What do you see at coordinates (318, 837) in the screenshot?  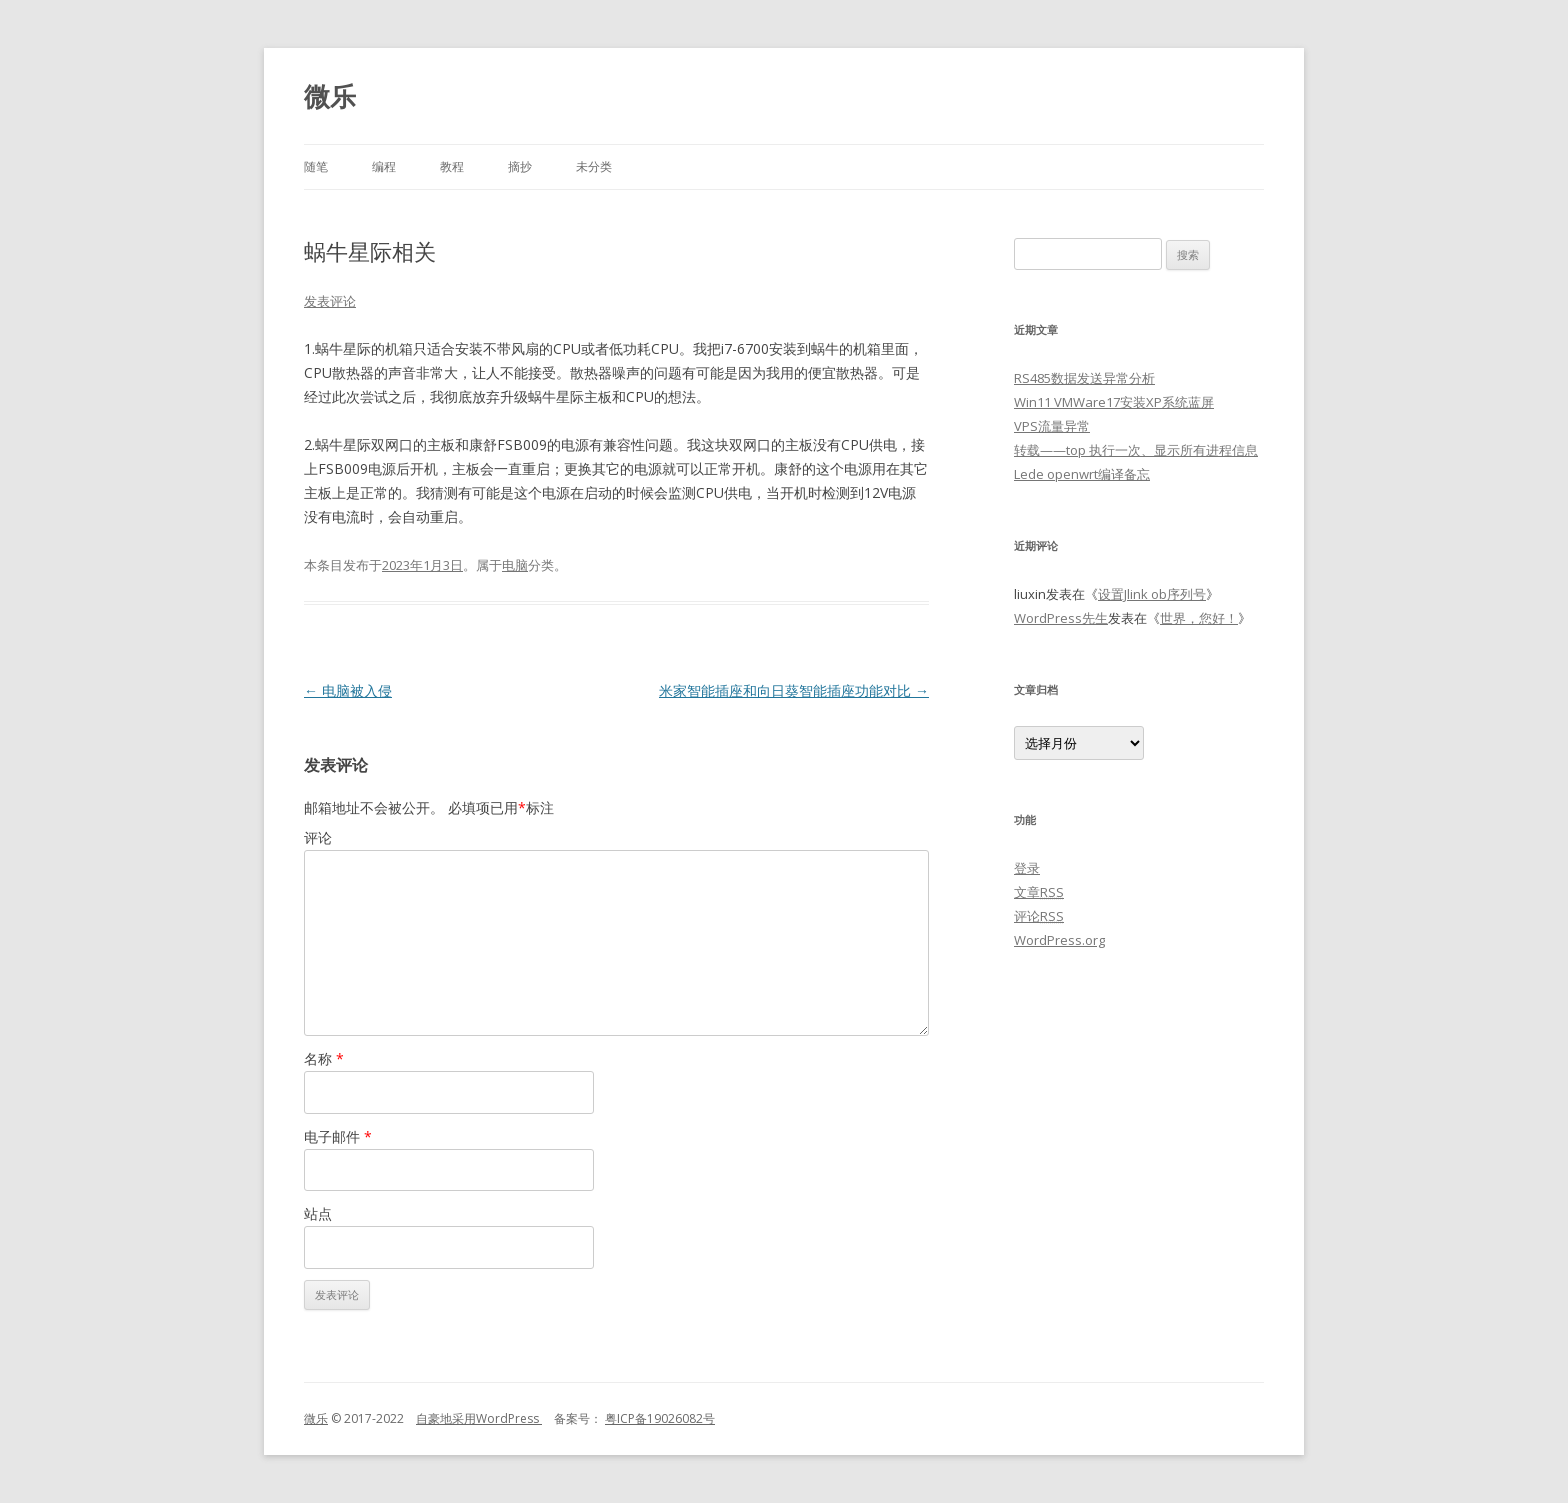 I see `评论` at bounding box center [318, 837].